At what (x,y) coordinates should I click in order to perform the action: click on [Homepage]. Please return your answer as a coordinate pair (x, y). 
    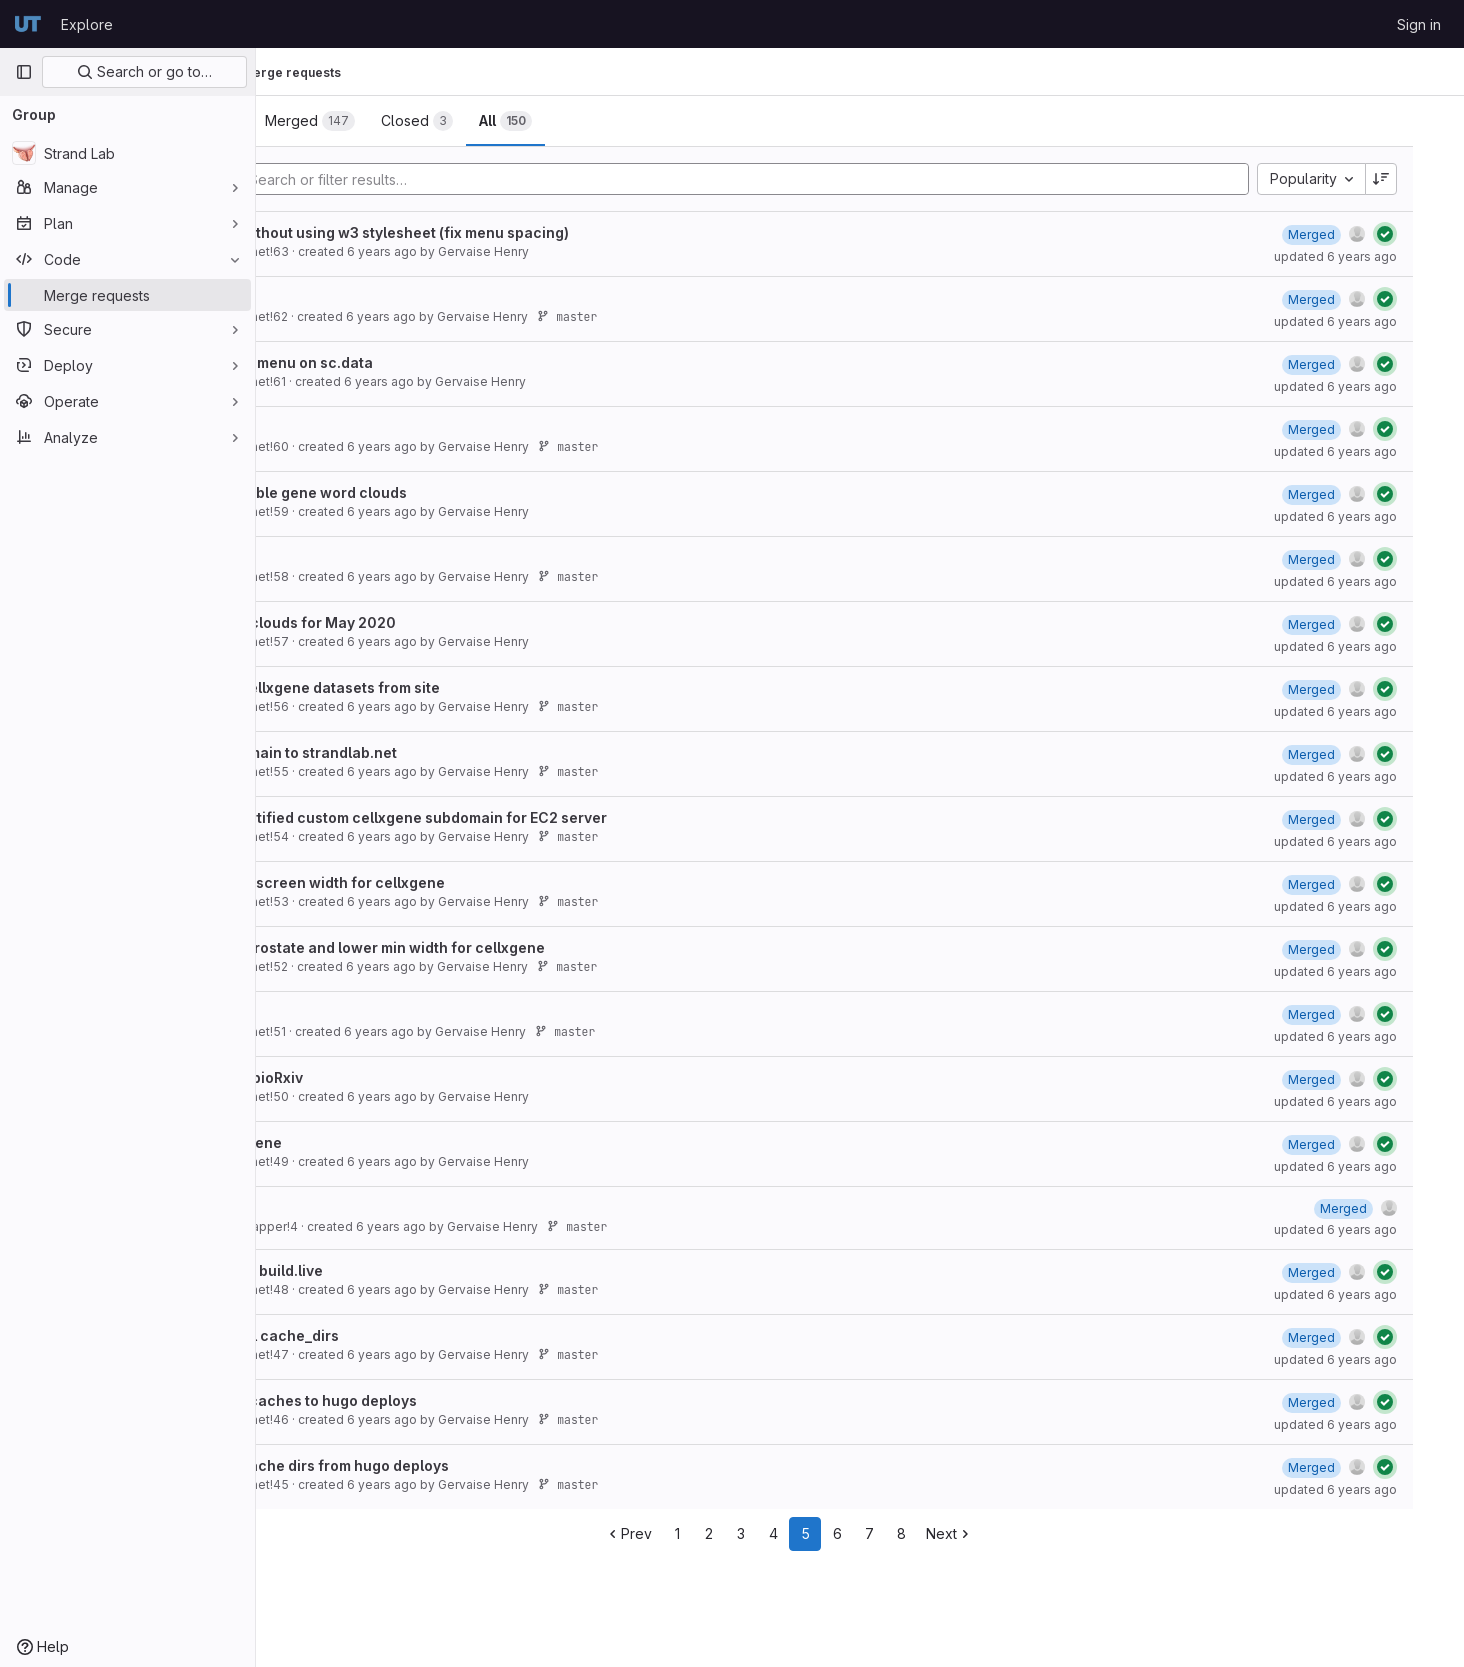
    Looking at the image, I should click on (28, 24).